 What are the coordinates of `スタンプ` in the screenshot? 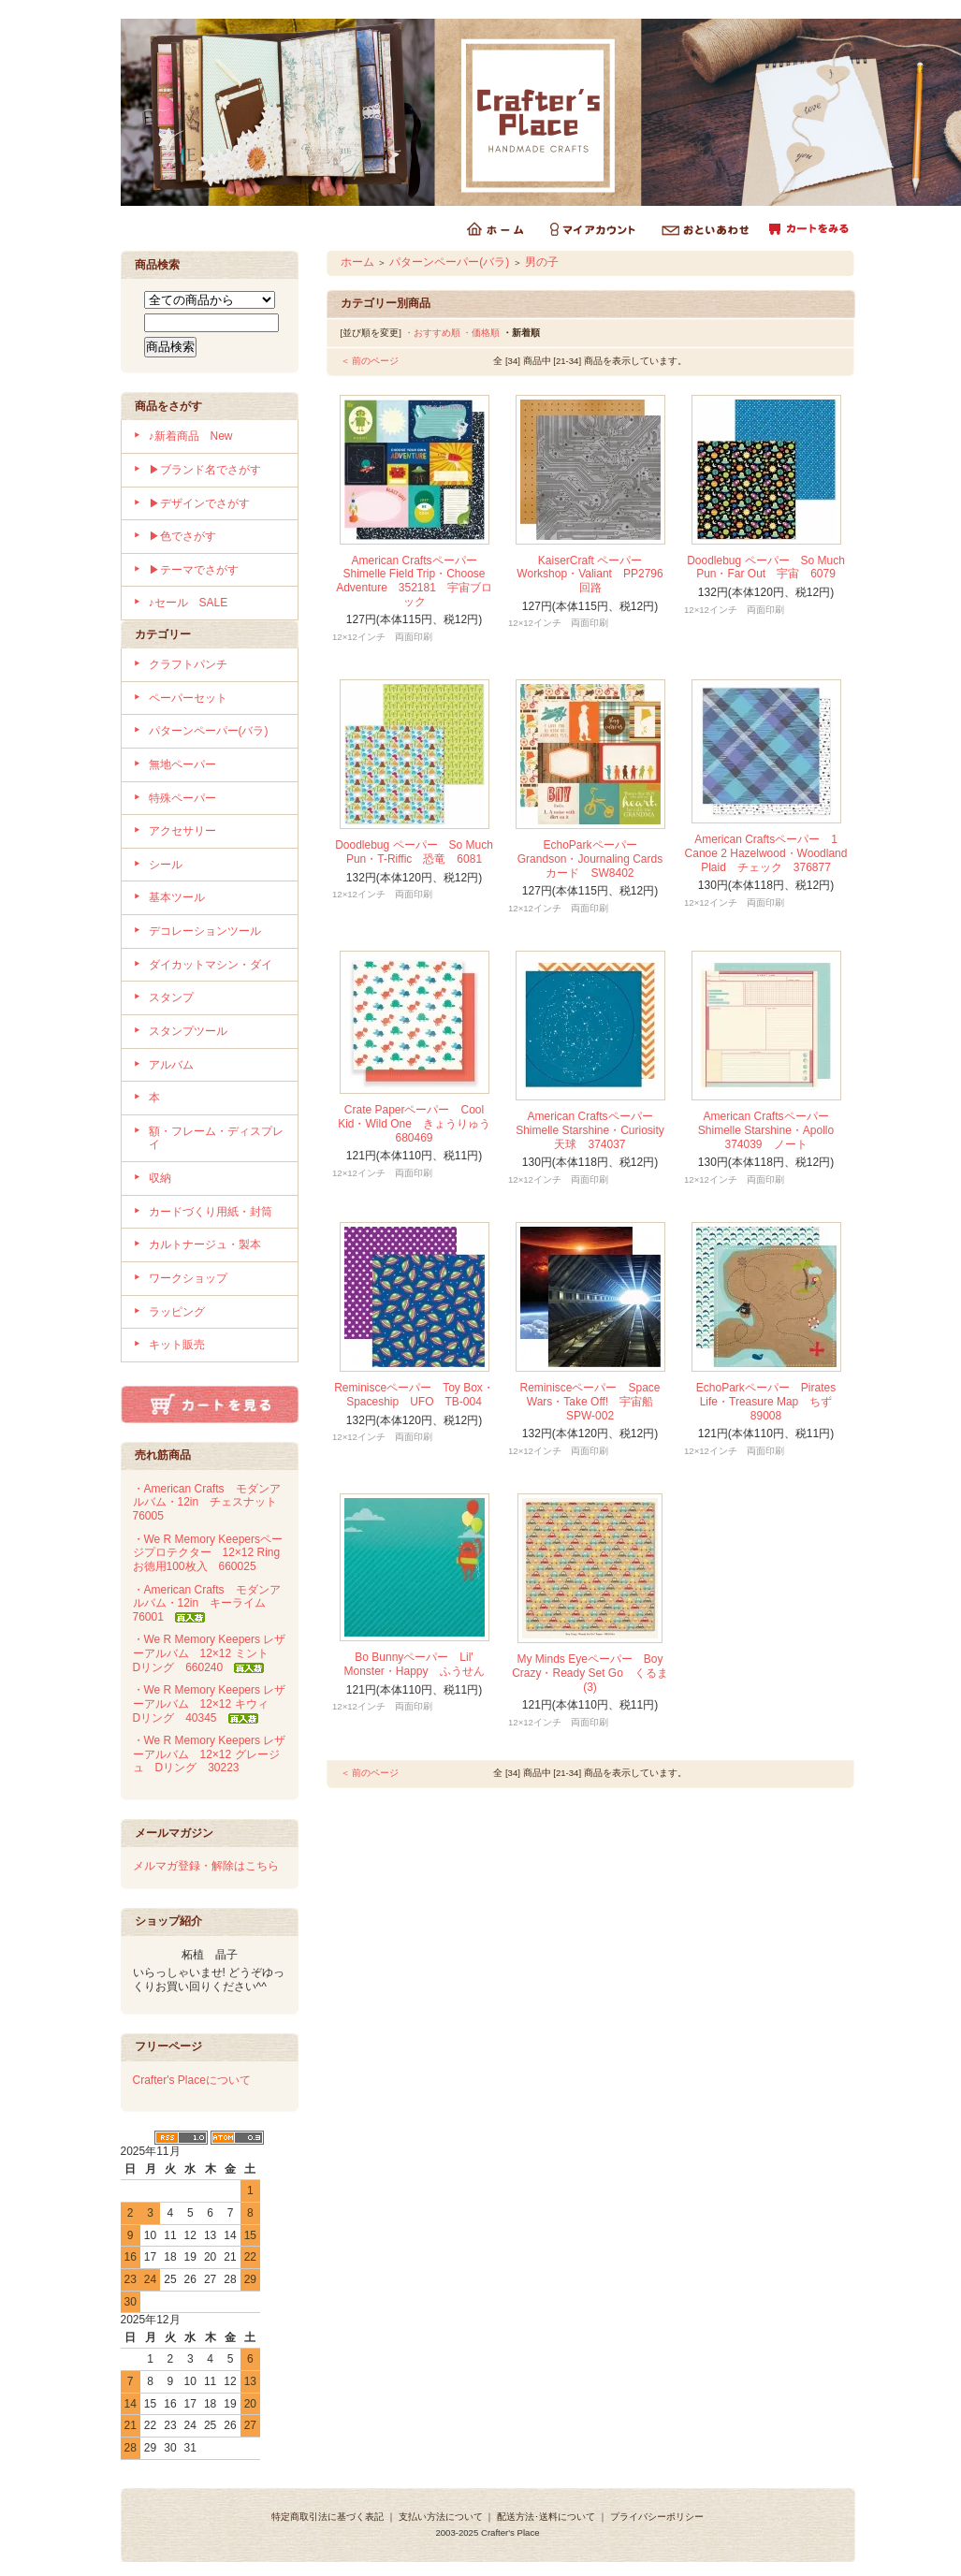 It's located at (171, 997).